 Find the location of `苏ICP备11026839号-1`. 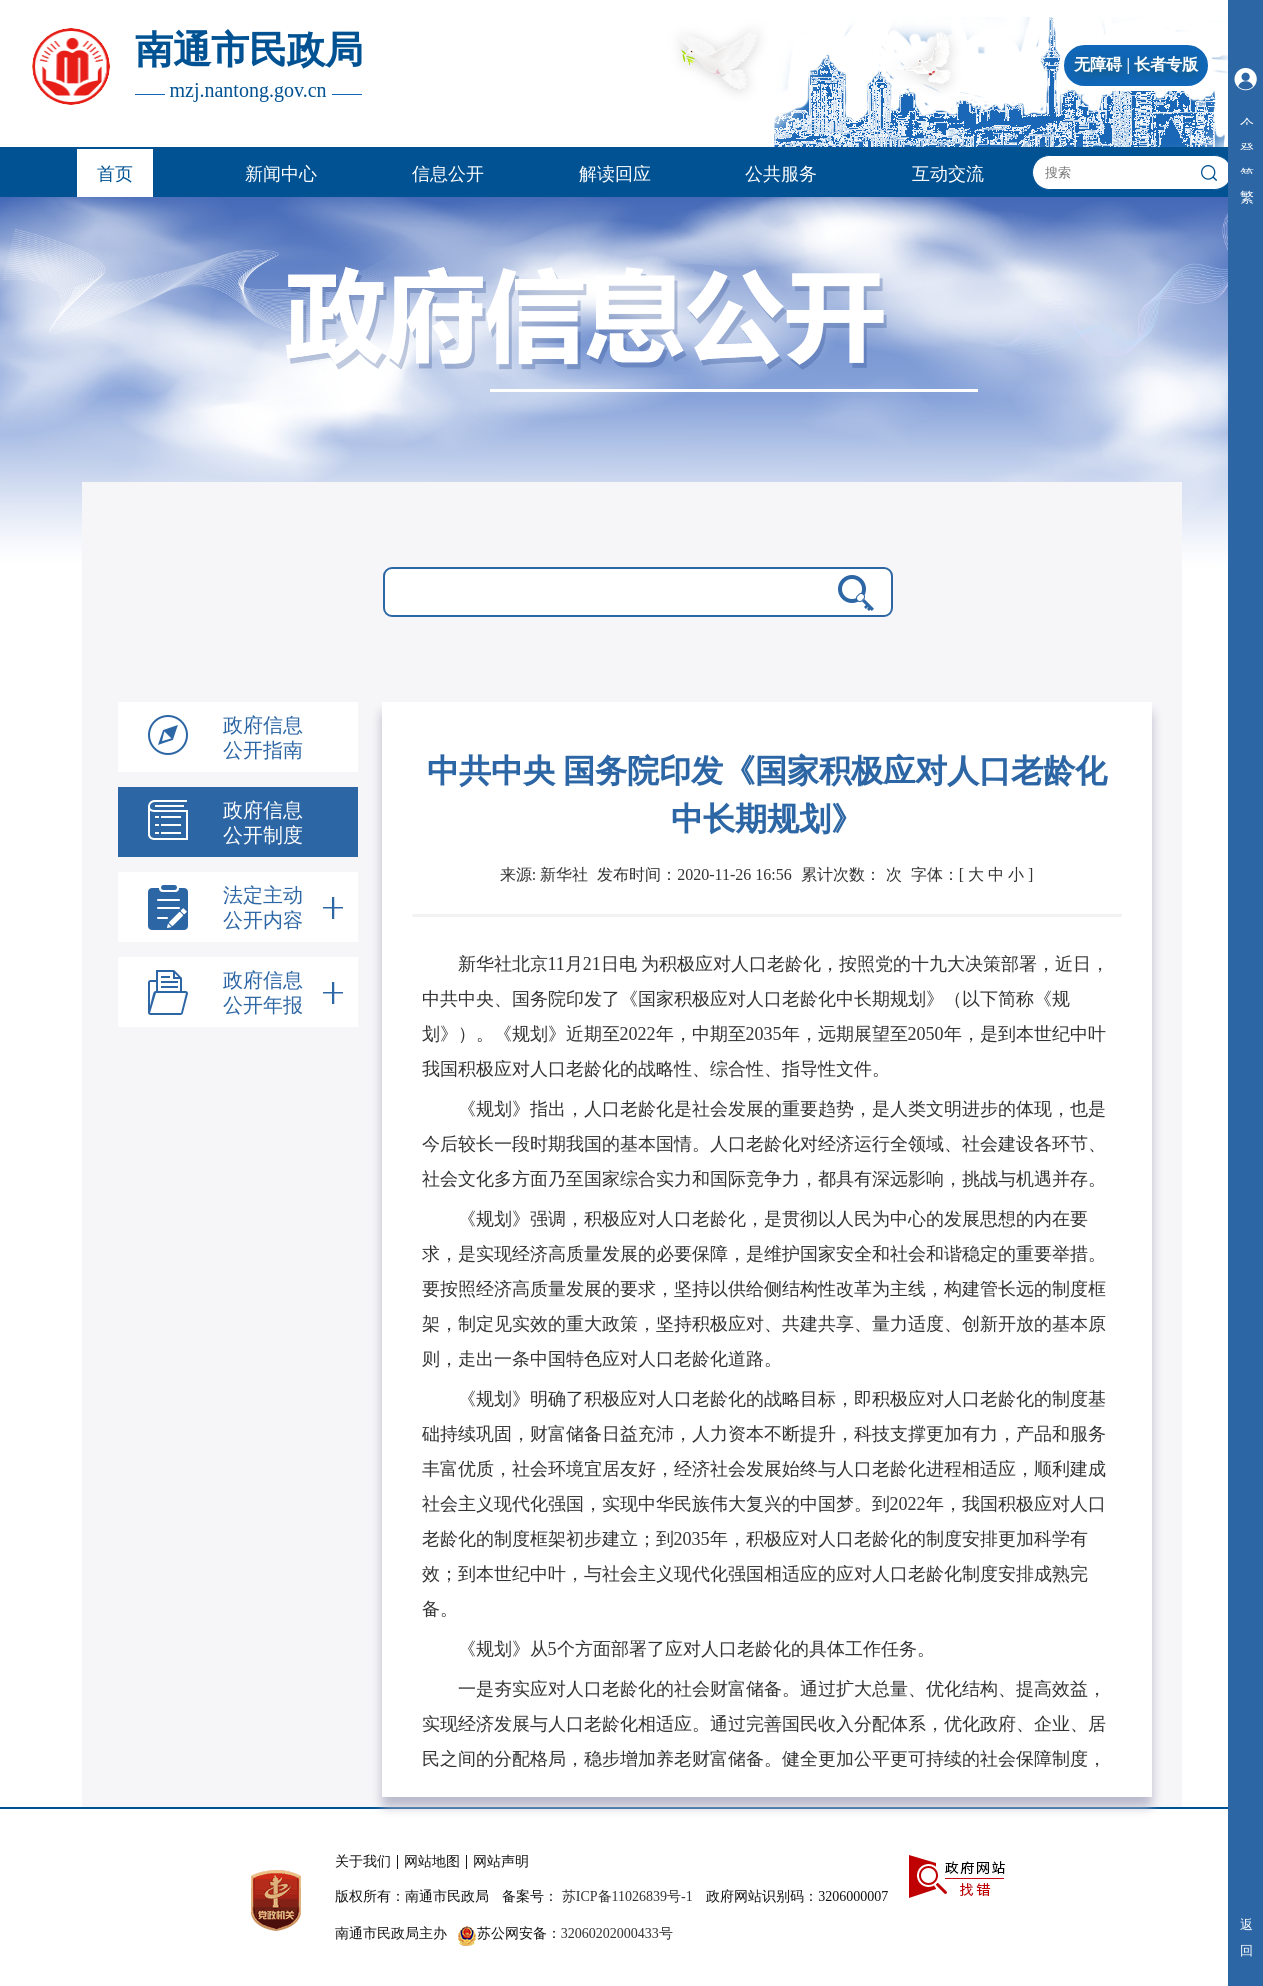

苏ICP备11026839号-1 is located at coordinates (627, 1896).